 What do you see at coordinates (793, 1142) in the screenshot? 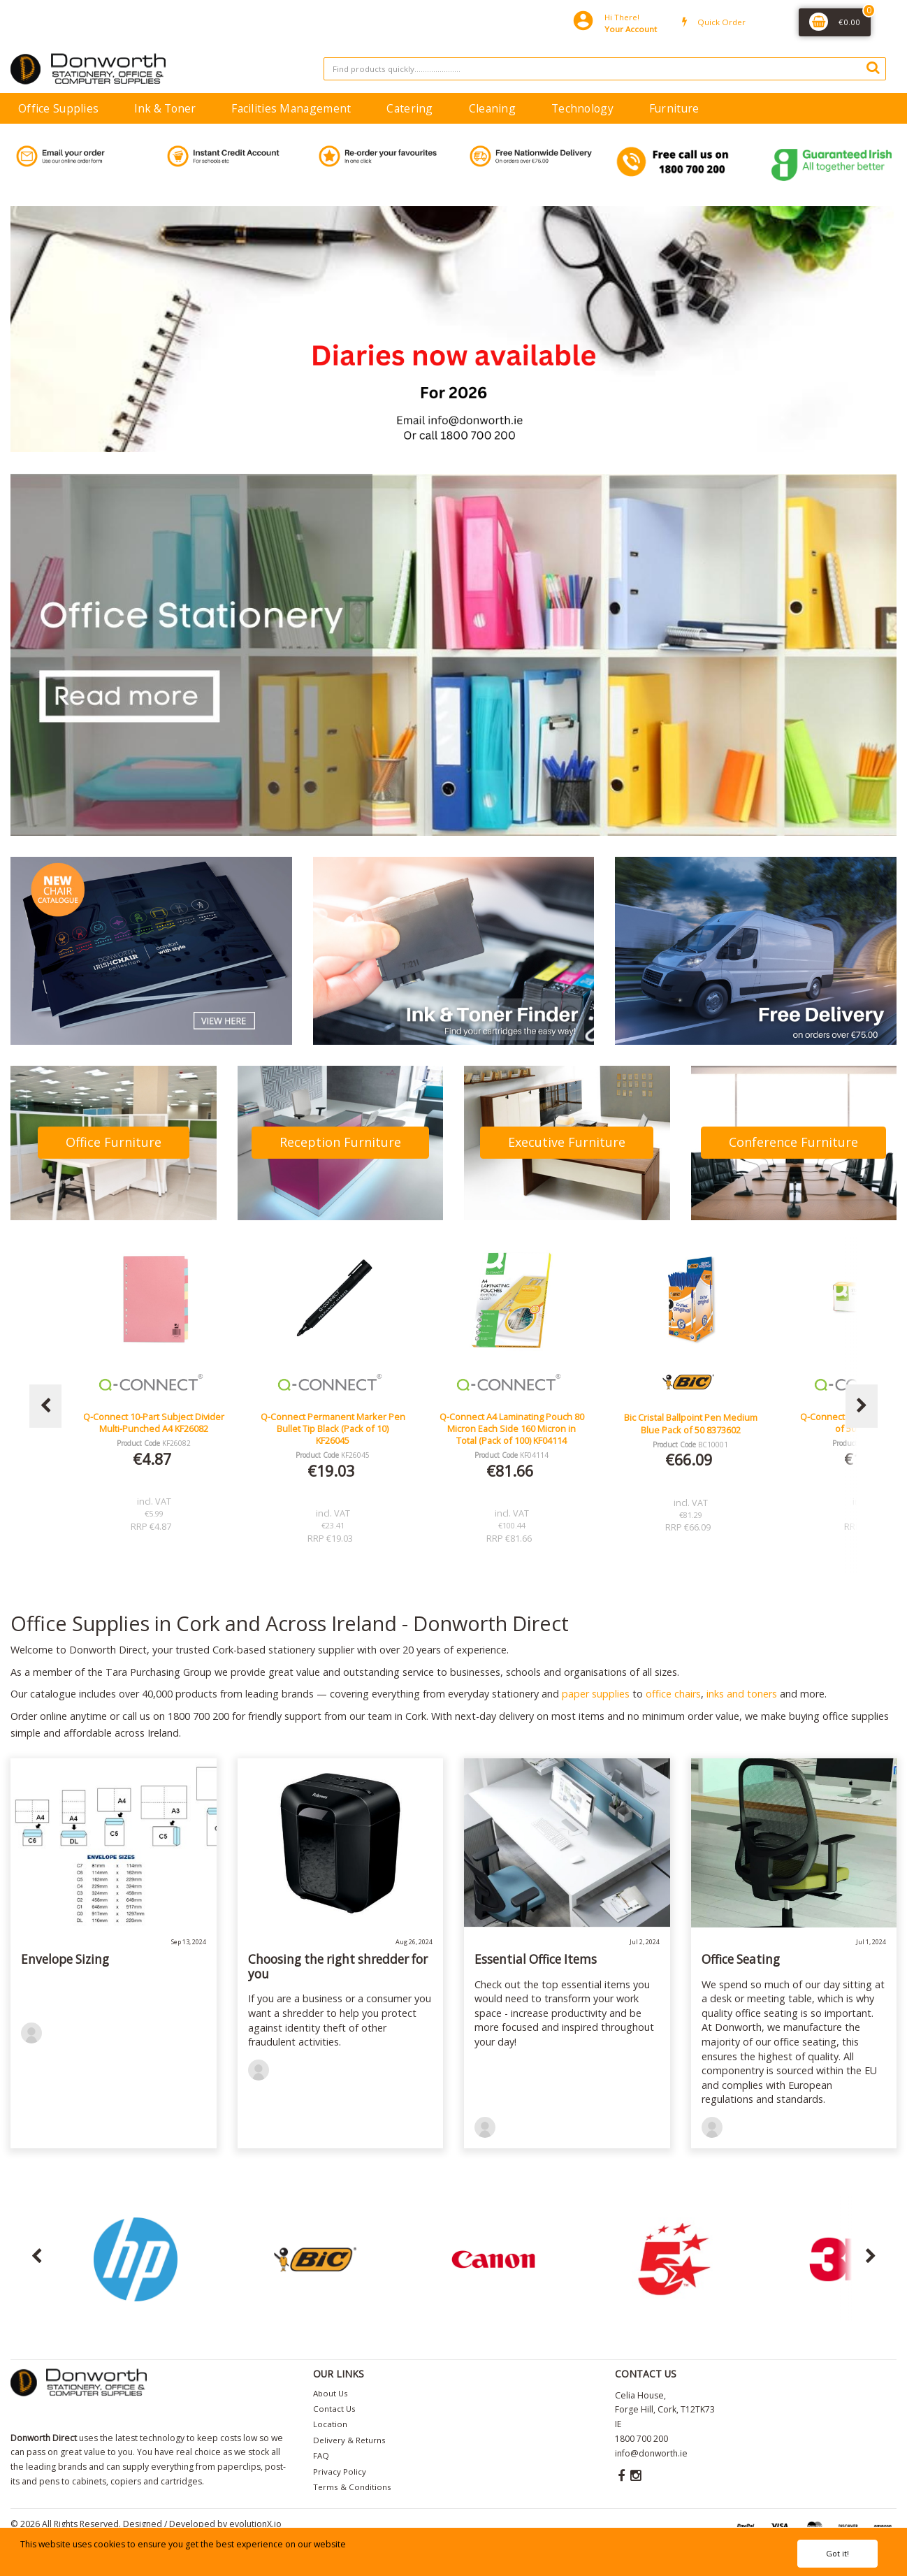
I see `Conference Furniture` at bounding box center [793, 1142].